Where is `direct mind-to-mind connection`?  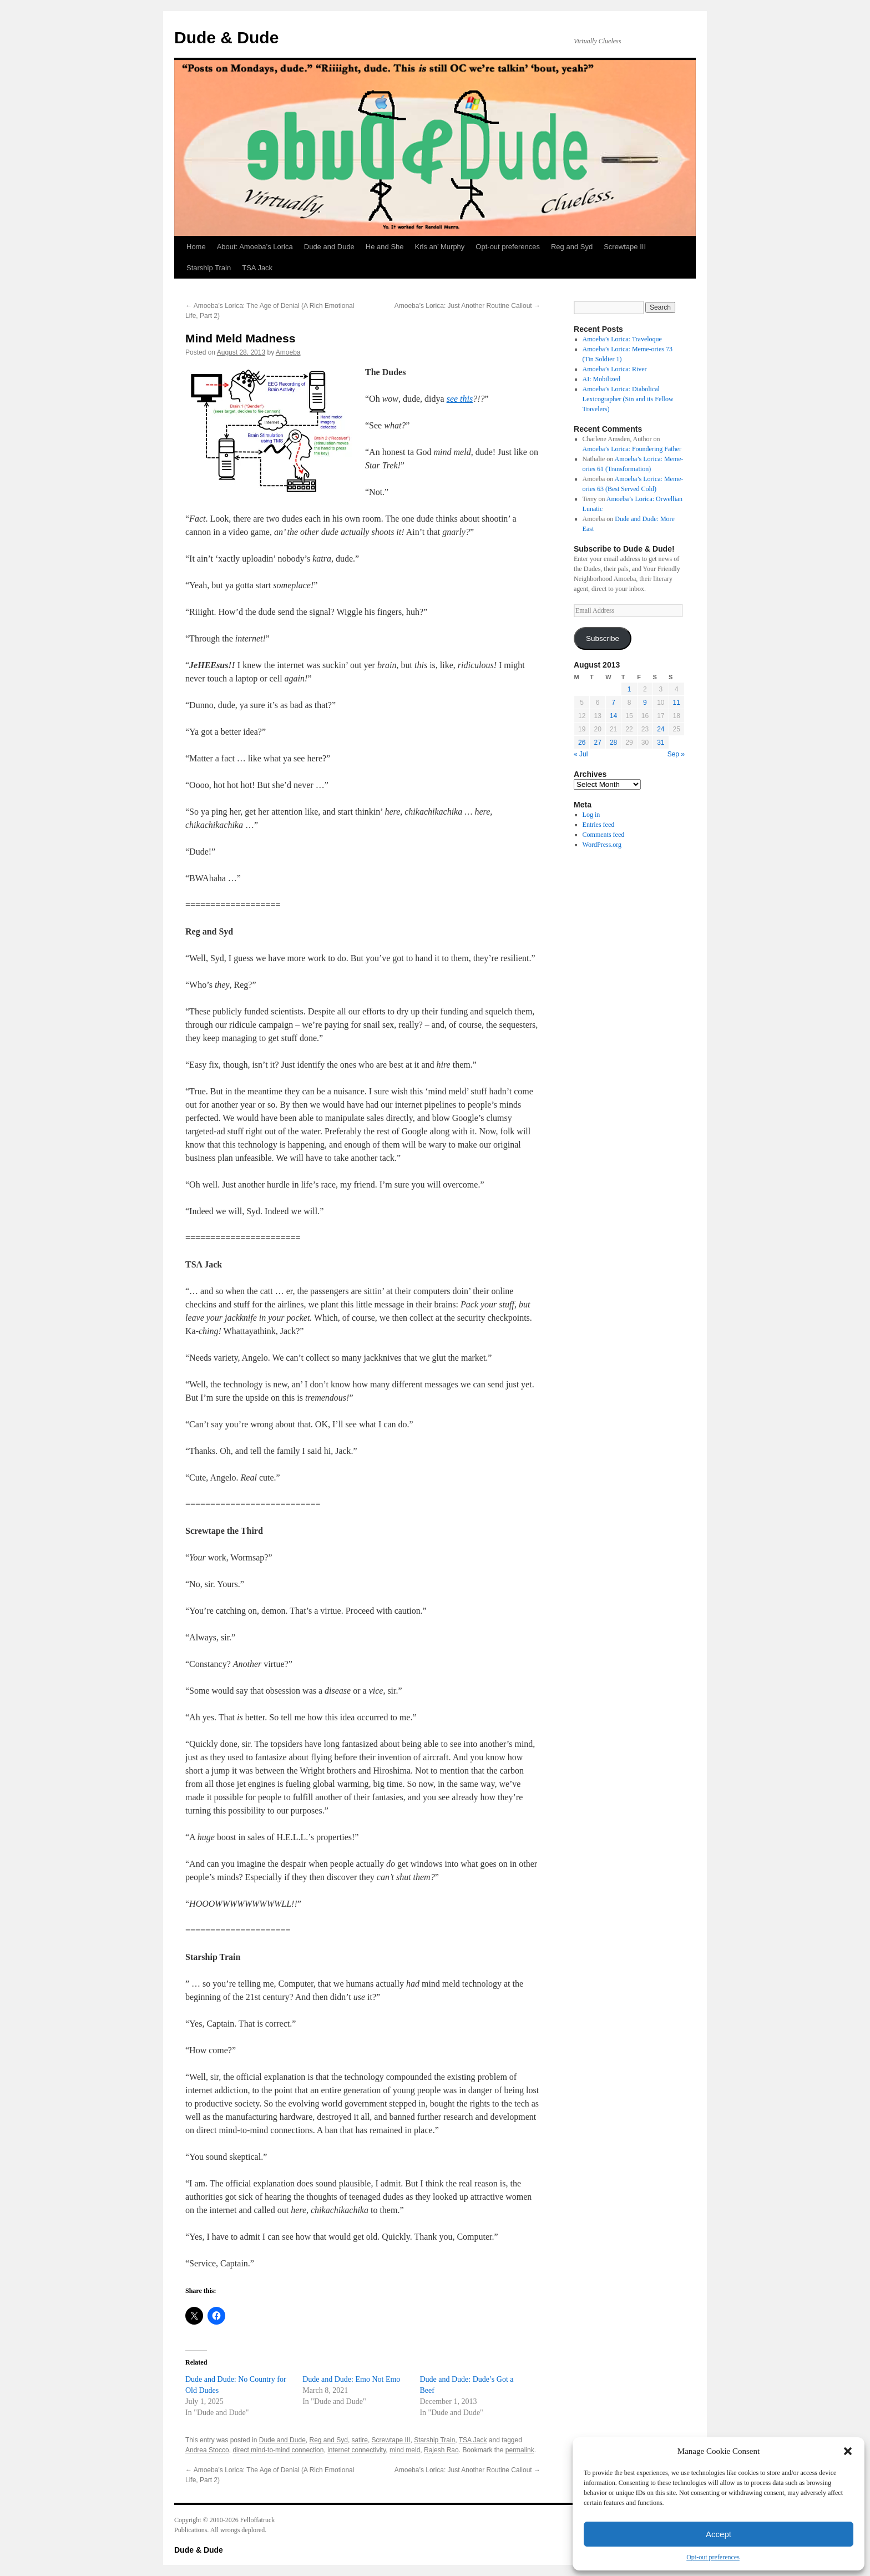
direct mind-to-mind connection is located at coordinates (277, 2450).